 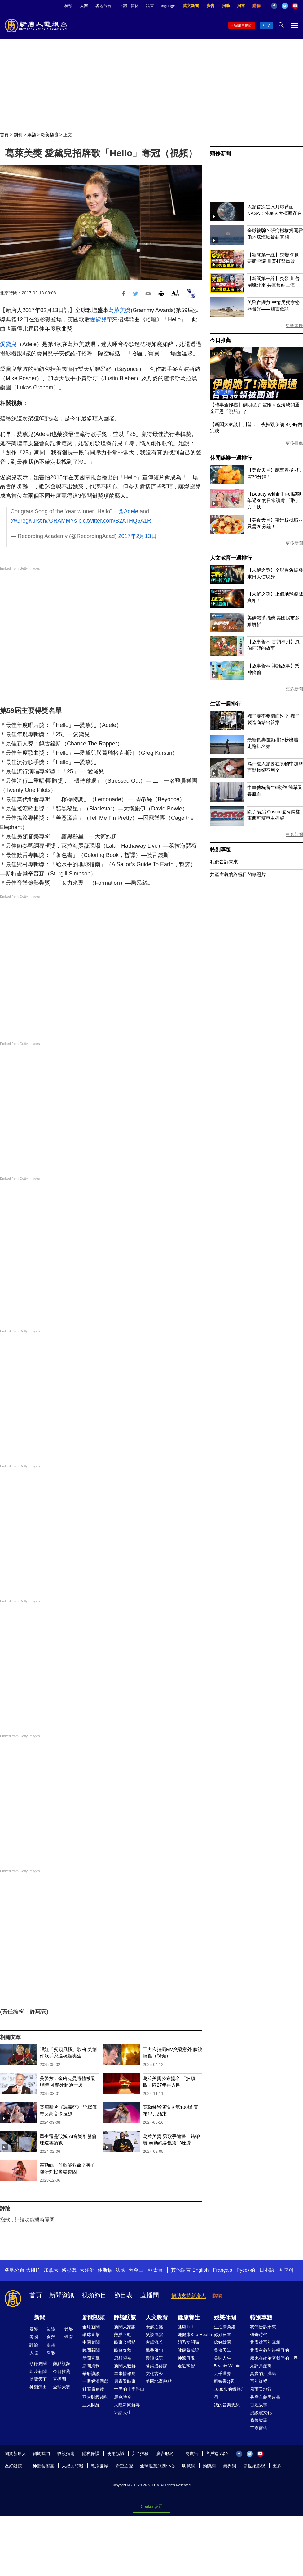 What do you see at coordinates (186, 2358) in the screenshot?
I see `神醫再現` at bounding box center [186, 2358].